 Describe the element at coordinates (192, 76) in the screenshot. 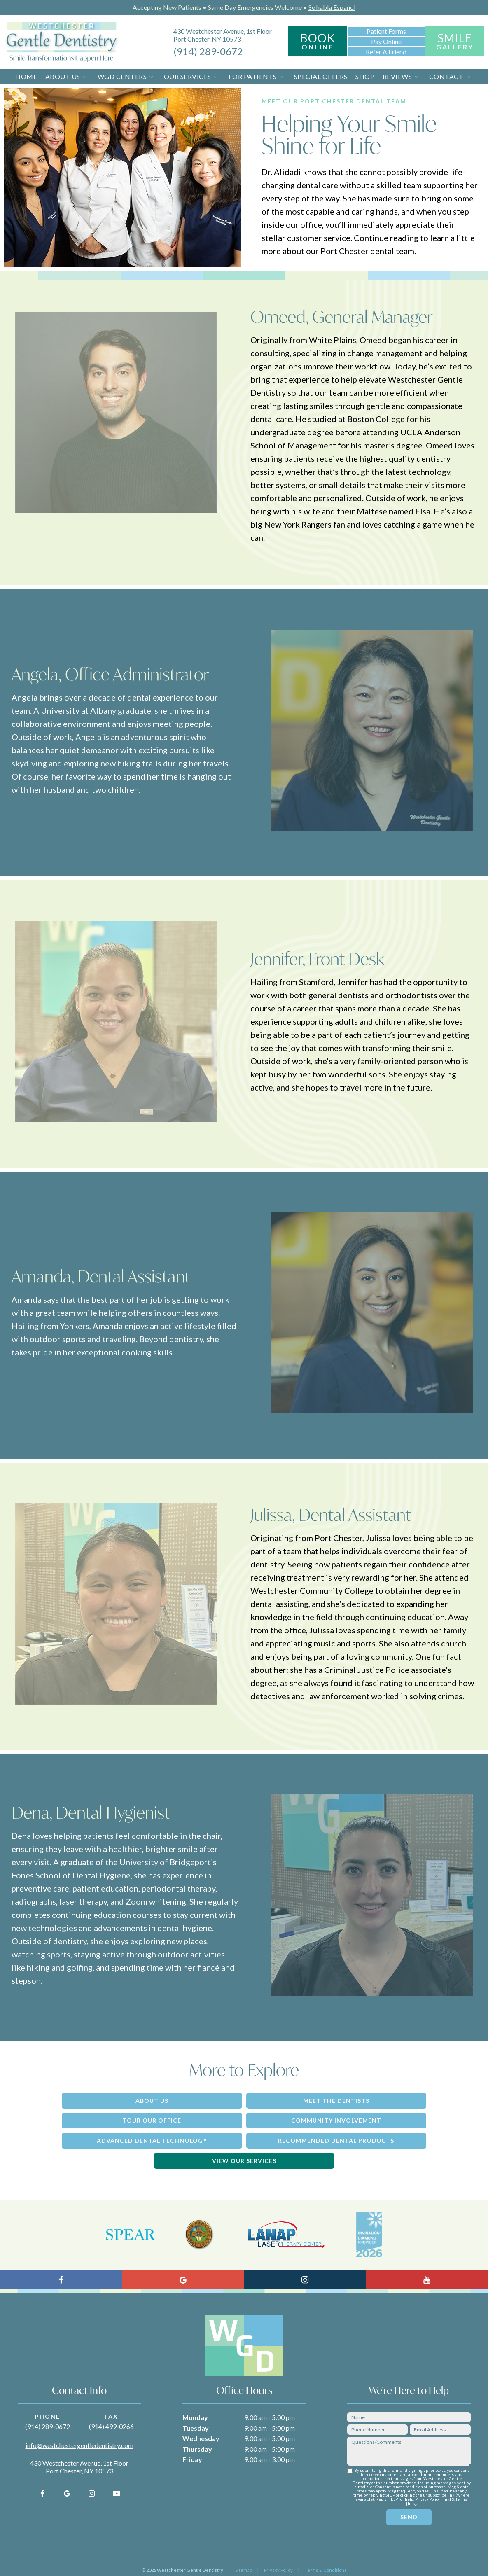

I see `Our Services` at that location.